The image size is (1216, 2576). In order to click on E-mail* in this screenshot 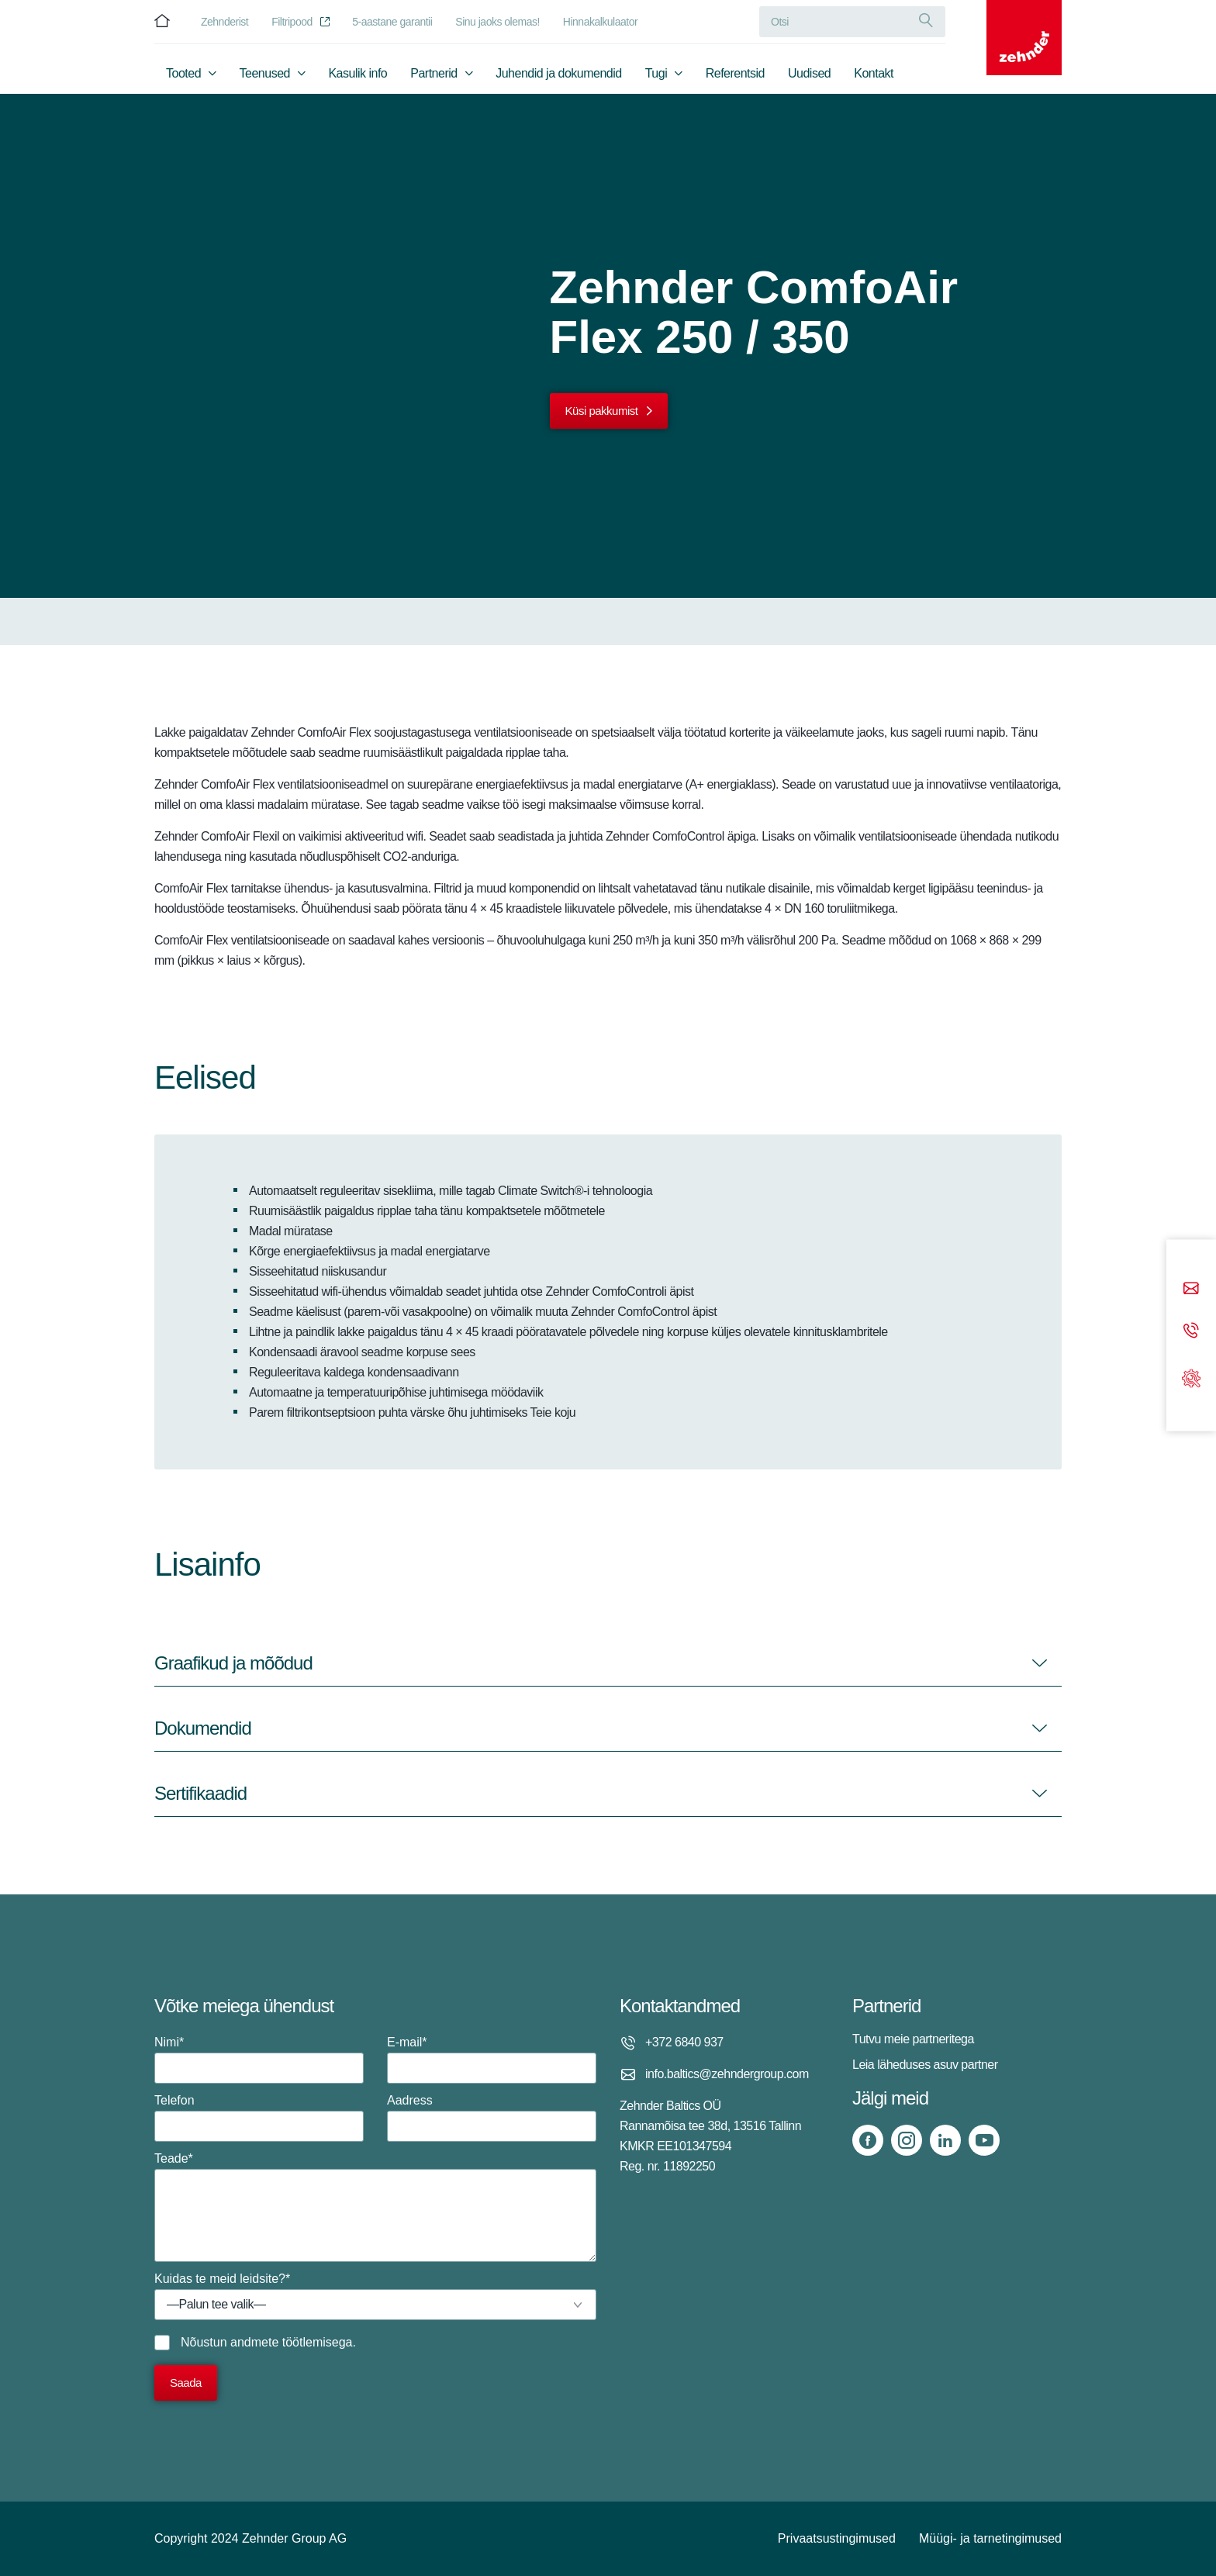, I will do `click(491, 2060)`.